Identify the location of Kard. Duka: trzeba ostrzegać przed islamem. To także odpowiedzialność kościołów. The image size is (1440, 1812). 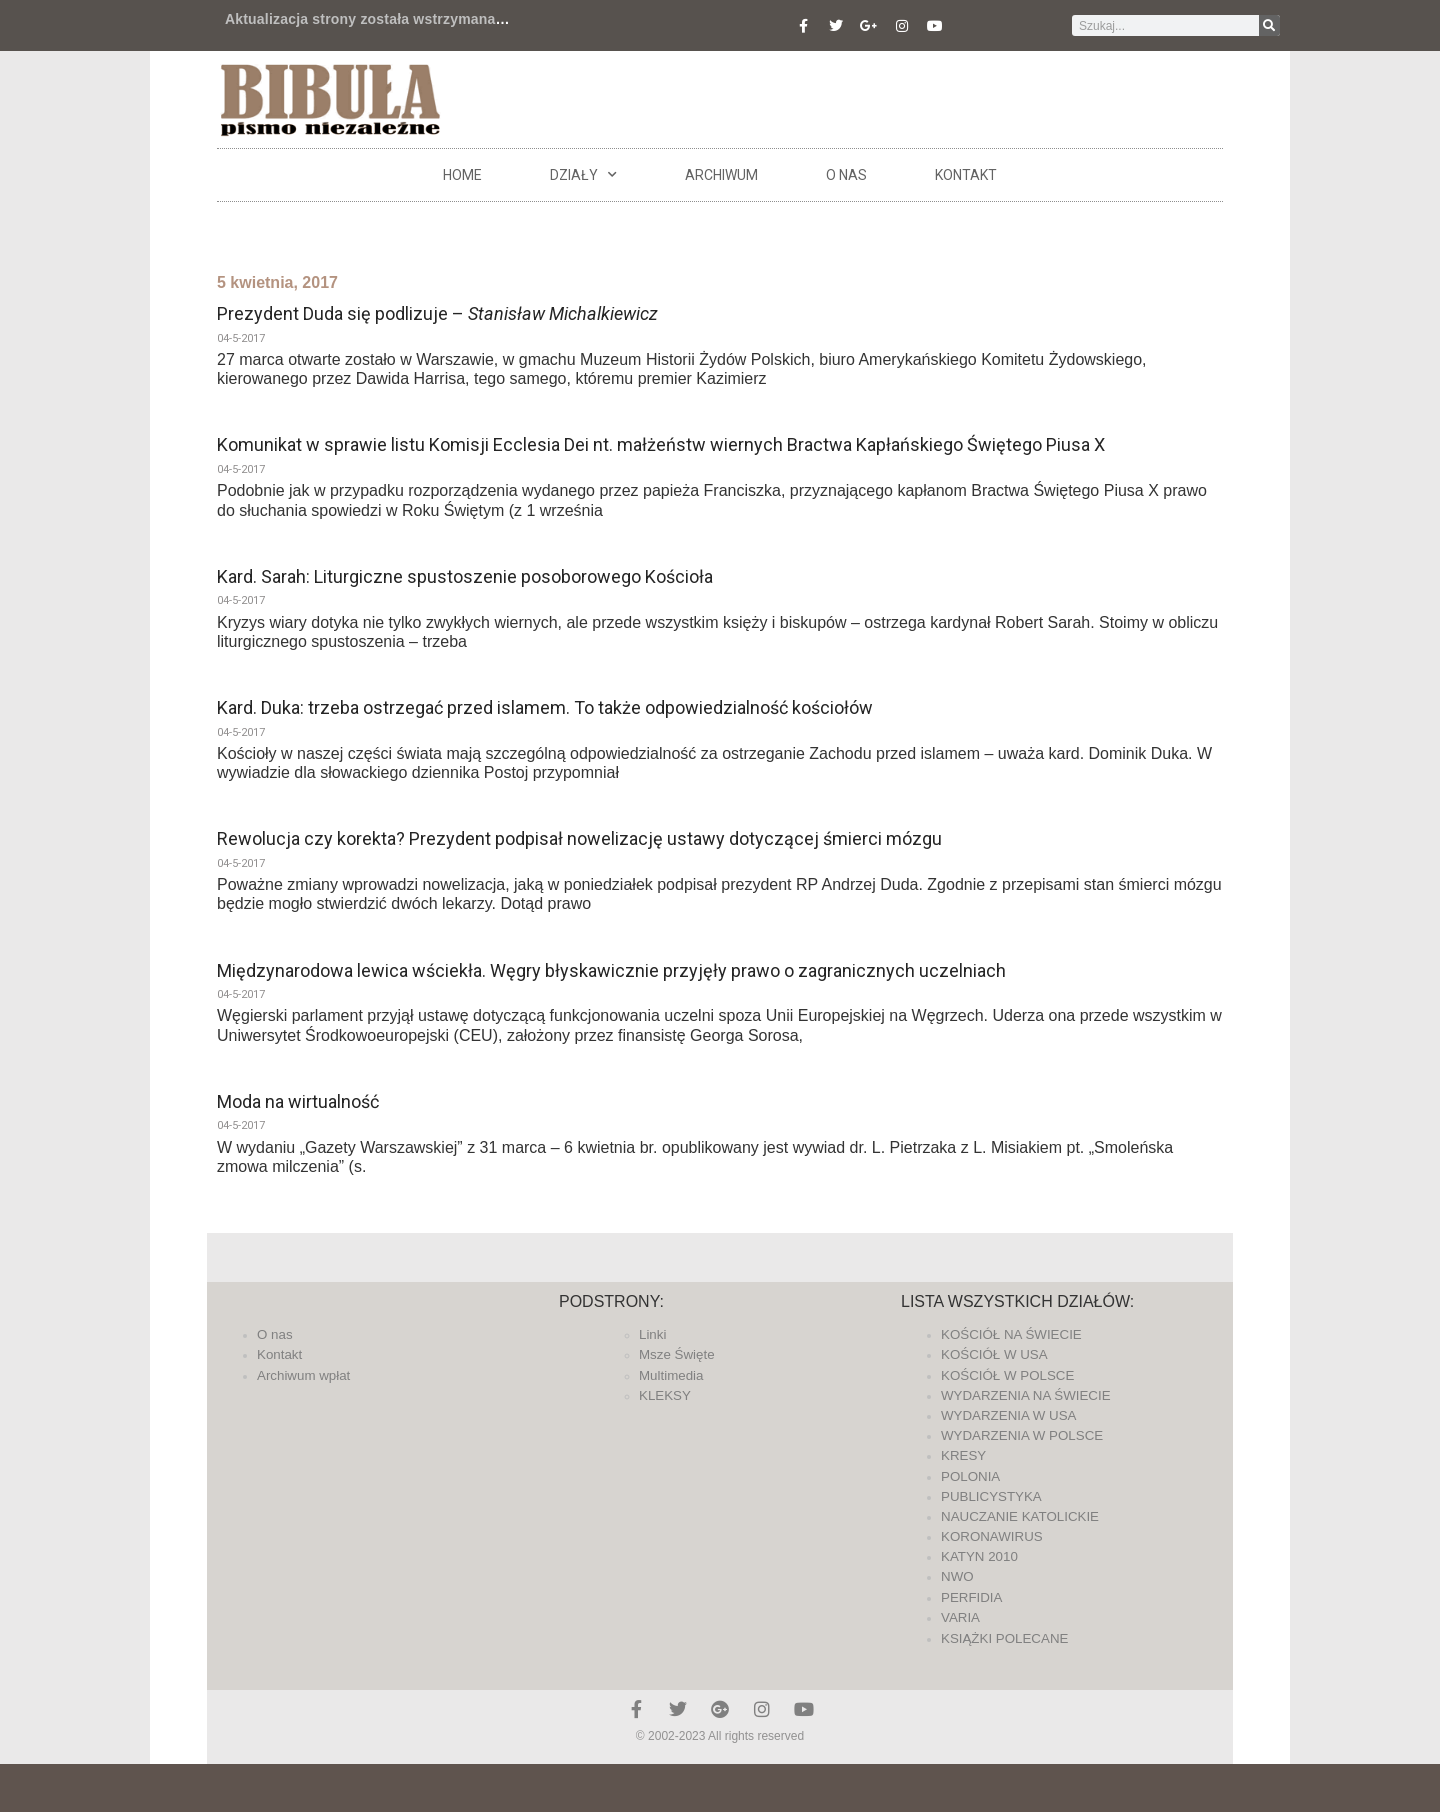
(545, 707).